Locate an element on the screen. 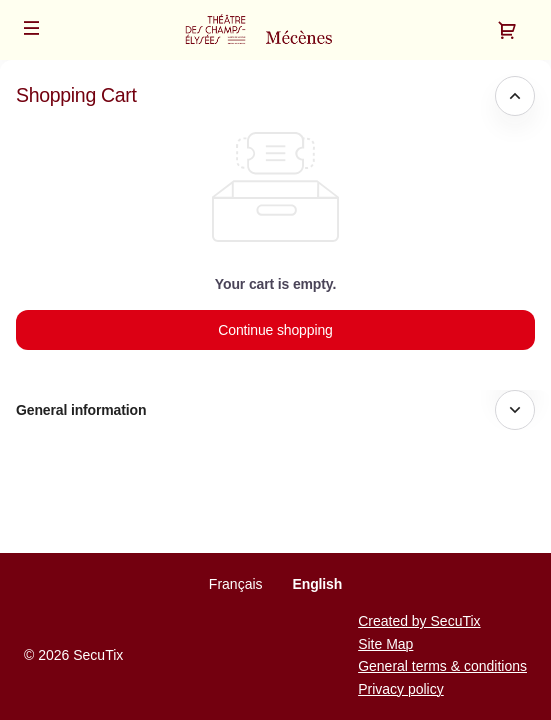  [Back to Home] is located at coordinates (275, 30).